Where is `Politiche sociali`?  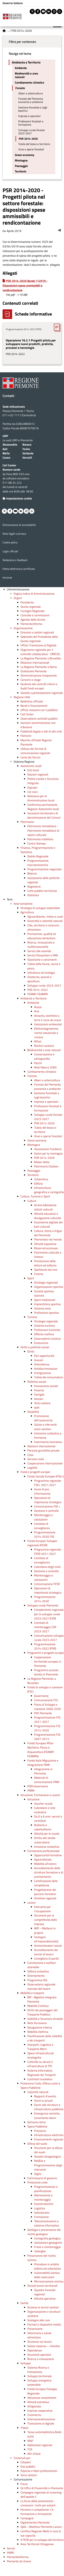 Politiche sociali is located at coordinates (36, 1385).